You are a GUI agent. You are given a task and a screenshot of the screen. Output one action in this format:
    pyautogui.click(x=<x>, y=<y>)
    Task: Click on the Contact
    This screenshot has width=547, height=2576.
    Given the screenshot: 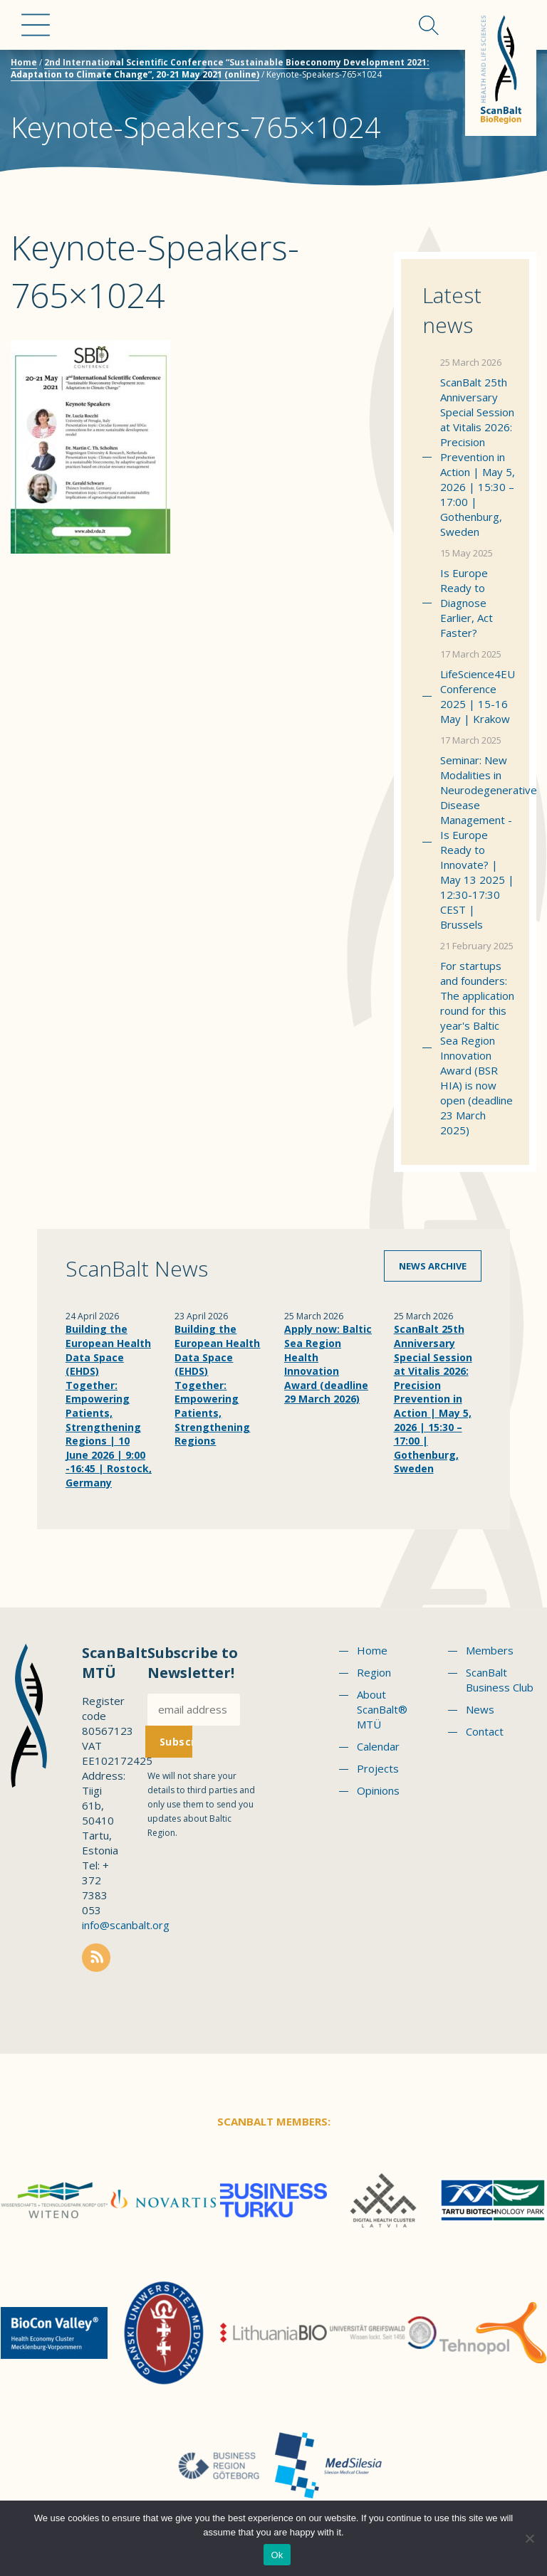 What is the action you would take?
    pyautogui.click(x=485, y=1731)
    